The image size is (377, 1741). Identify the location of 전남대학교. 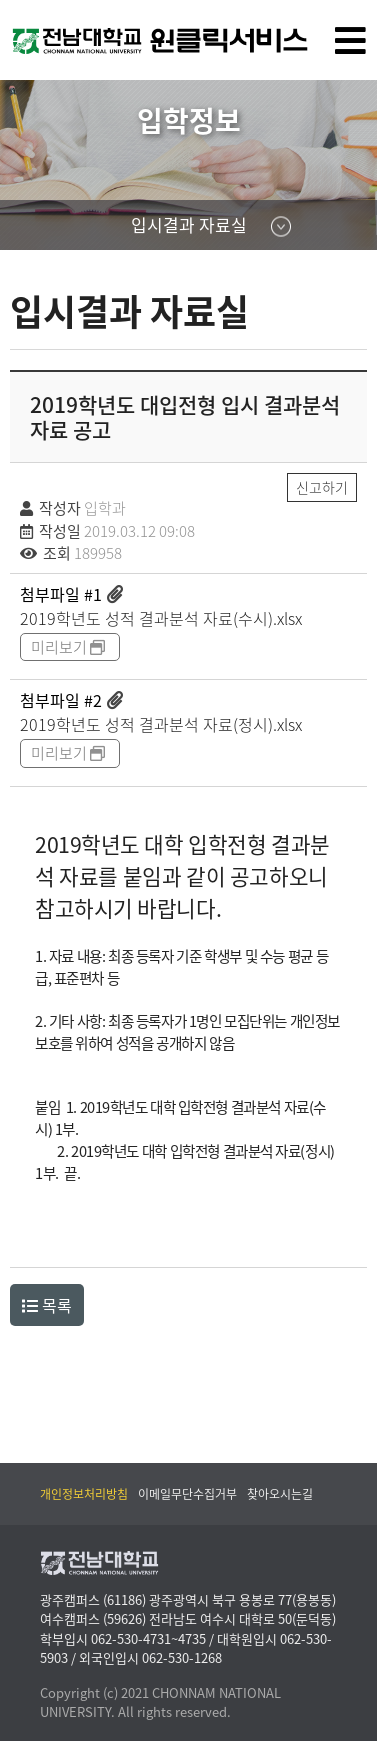
(180, 64).